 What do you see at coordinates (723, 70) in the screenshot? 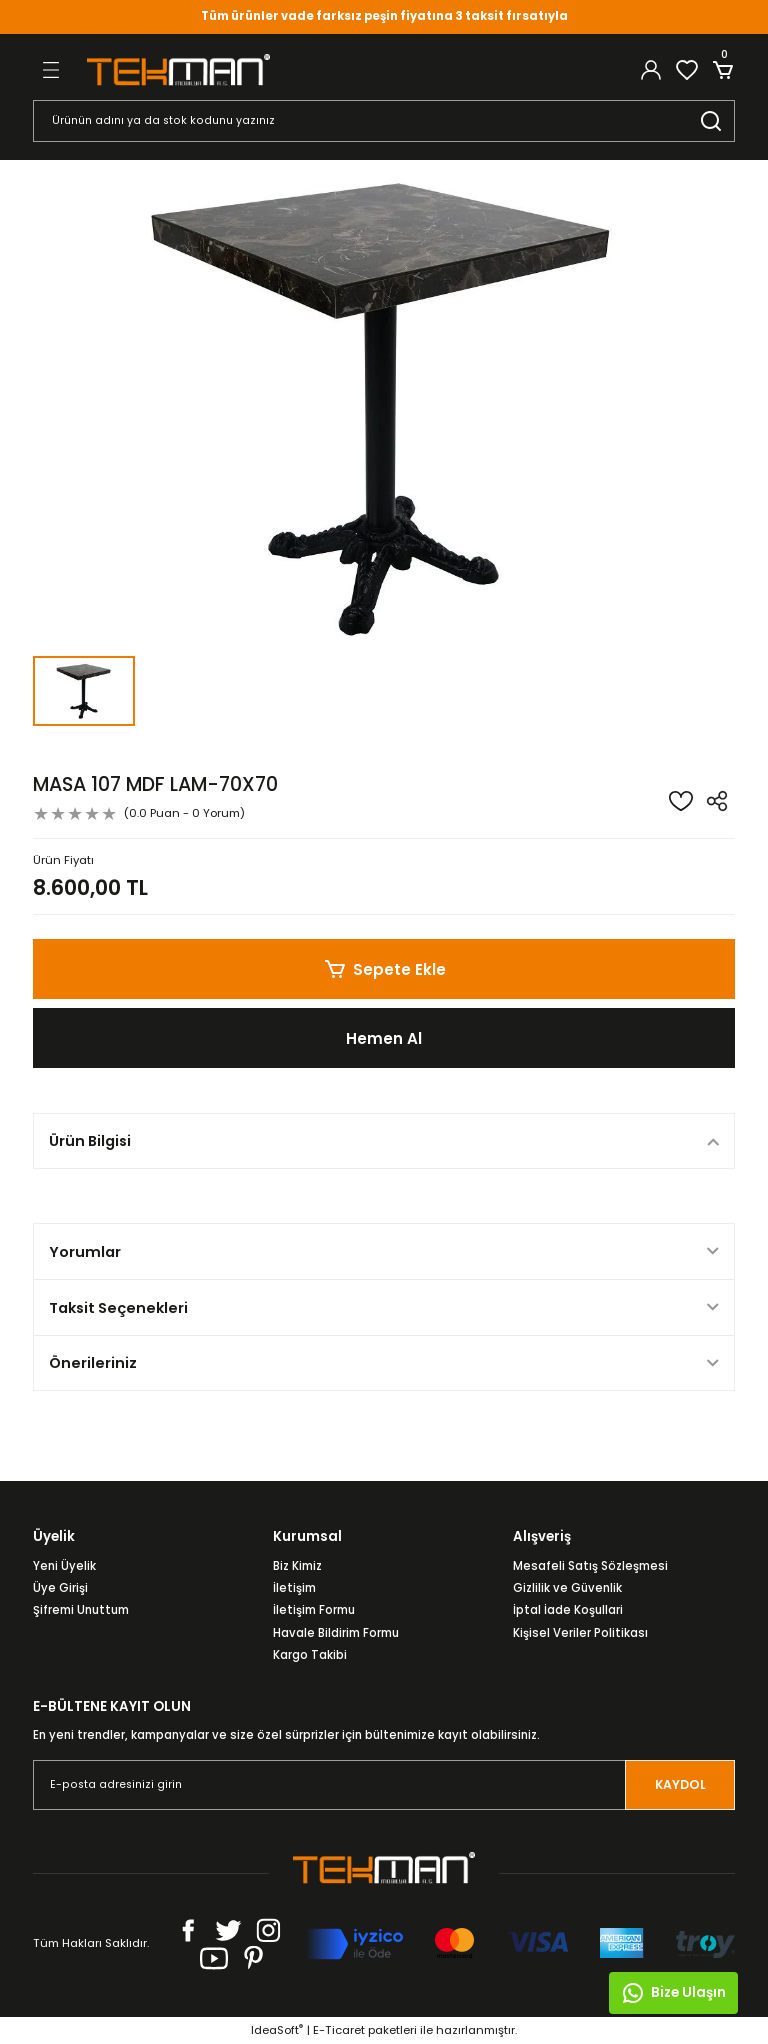
I see `[Cart]` at bounding box center [723, 70].